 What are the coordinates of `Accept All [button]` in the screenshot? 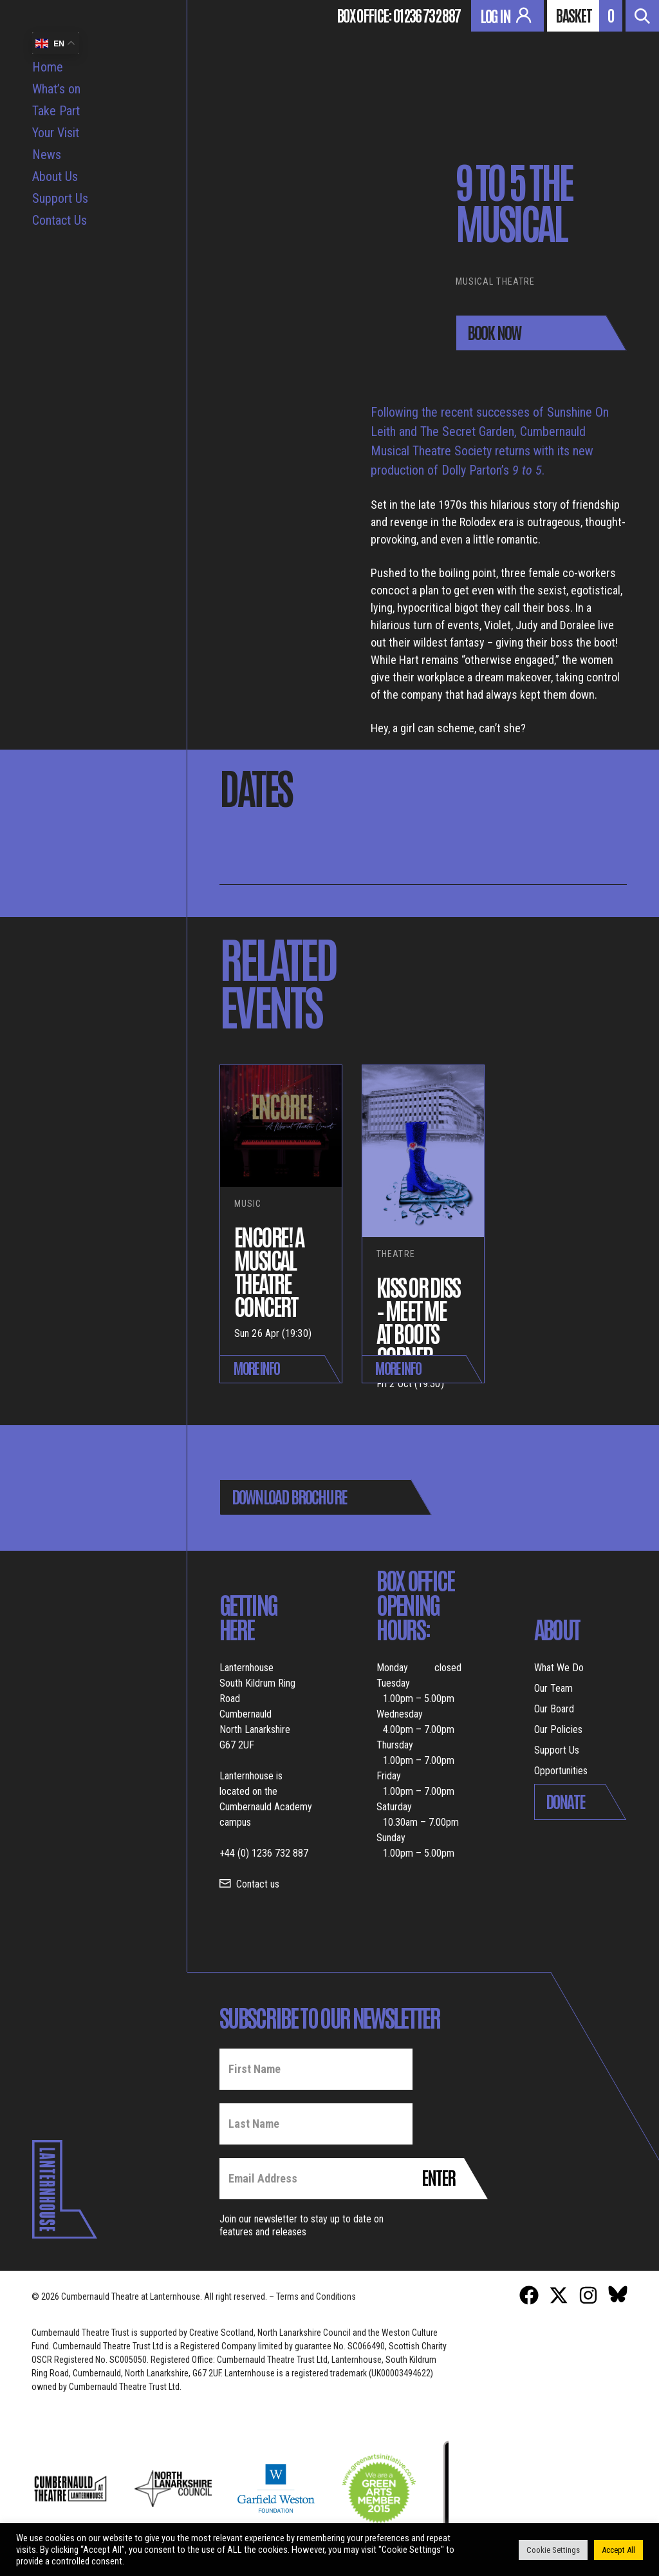 It's located at (618, 2550).